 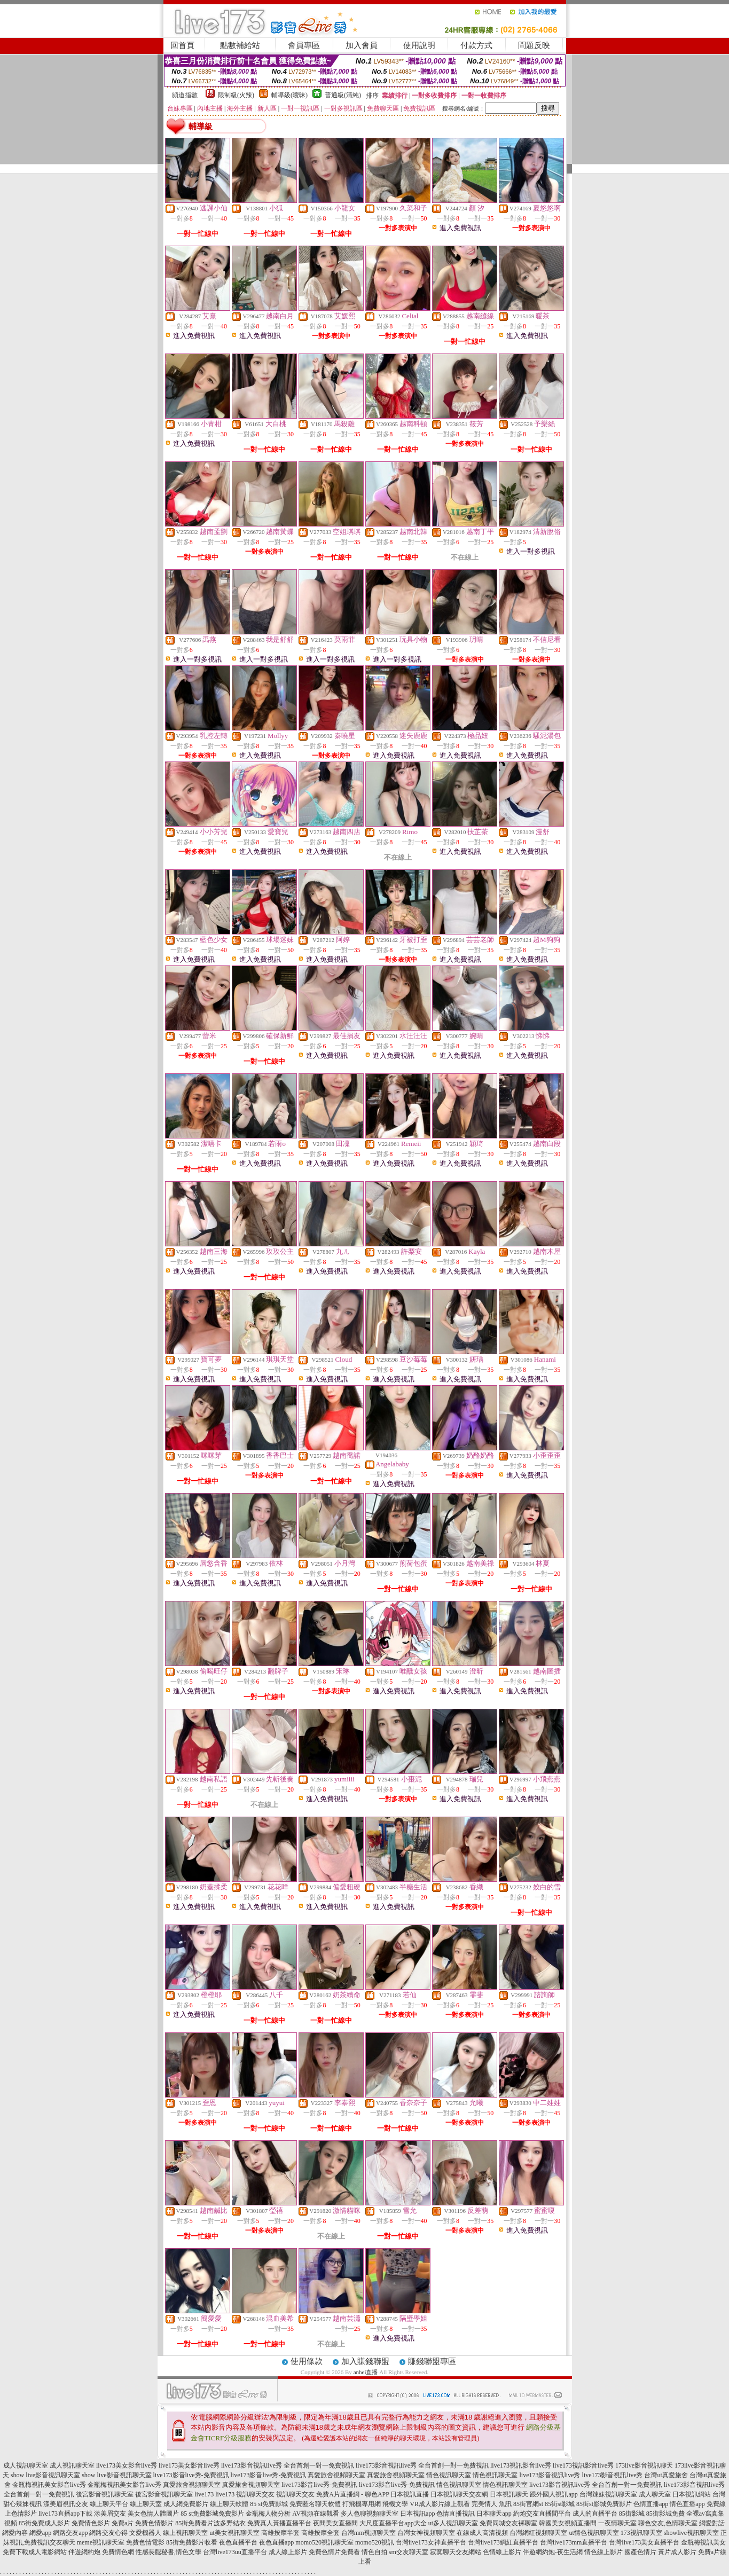 What do you see at coordinates (604, 2504) in the screenshot?
I see `85街st影城免費影片` at bounding box center [604, 2504].